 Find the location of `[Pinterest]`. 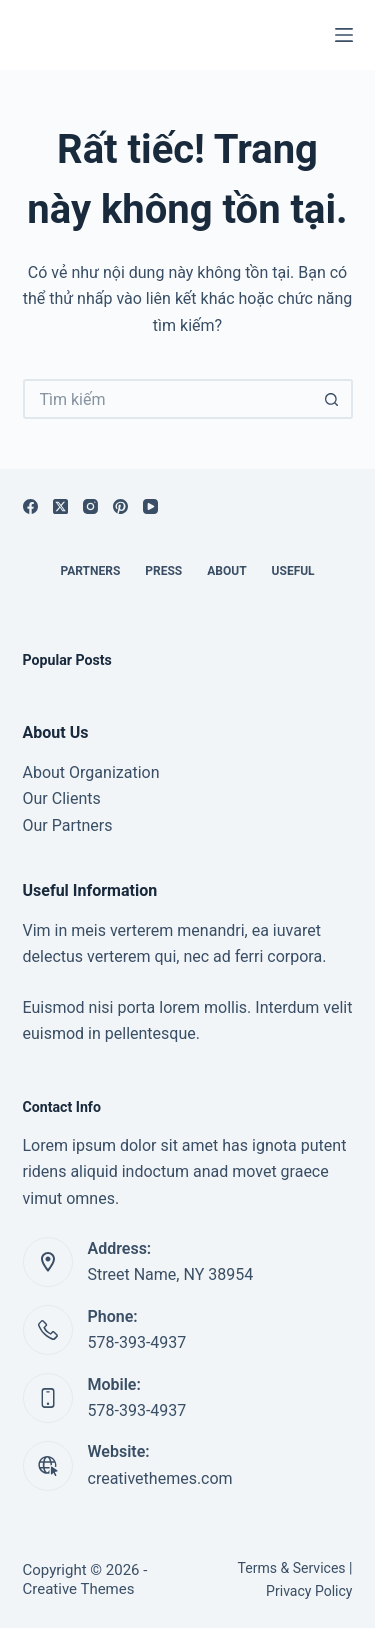

[Pinterest] is located at coordinates (120, 506).